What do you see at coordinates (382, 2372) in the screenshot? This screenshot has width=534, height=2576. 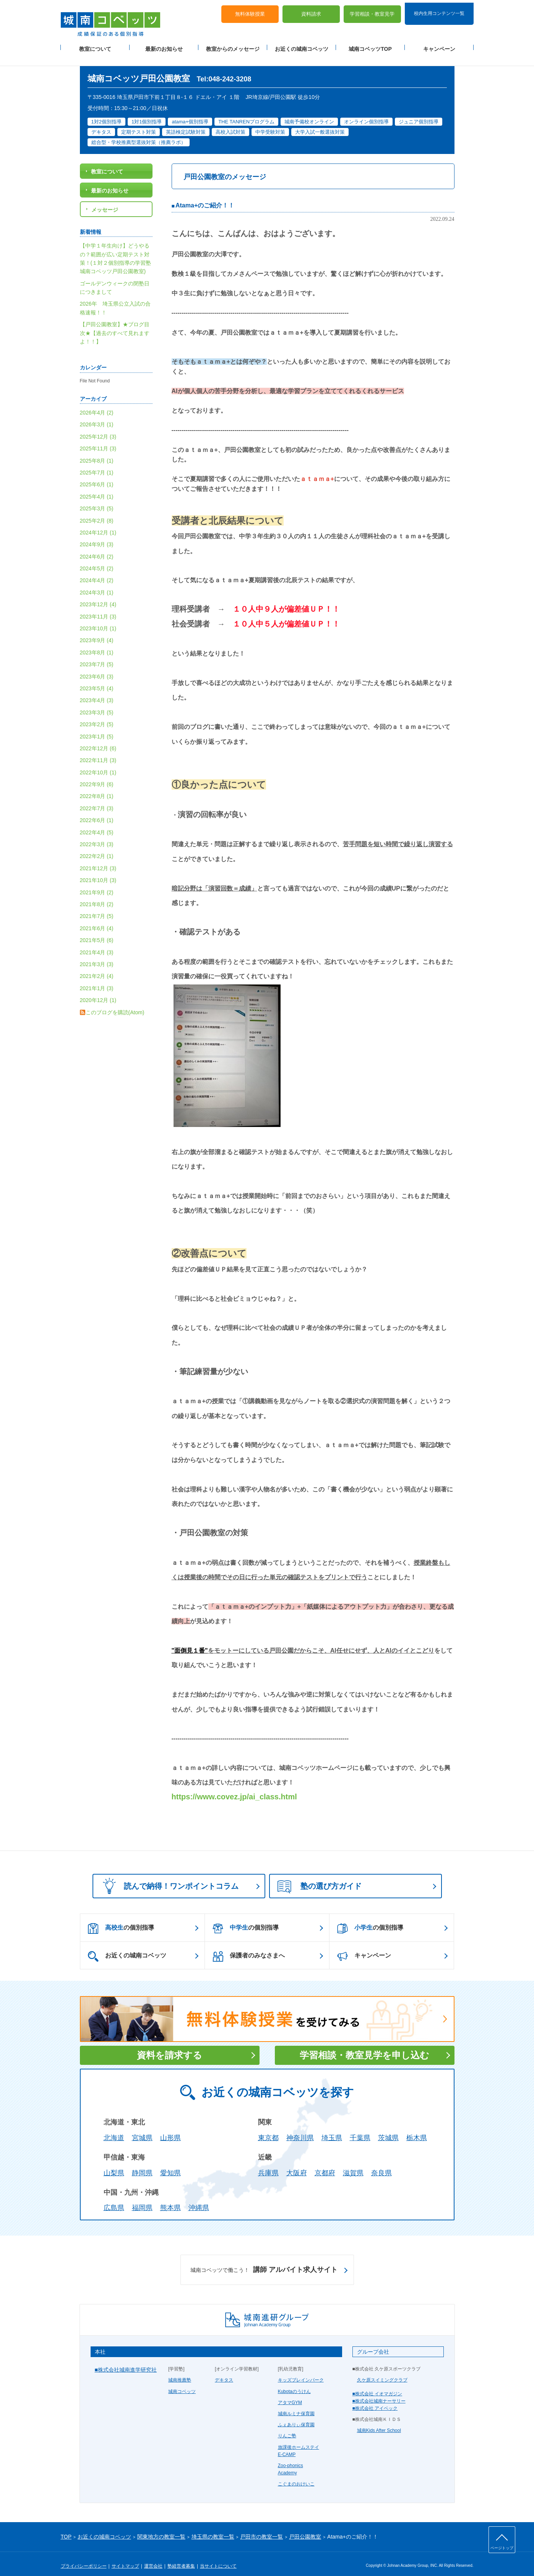 I see `久ケ原スイミングクラブ` at bounding box center [382, 2372].